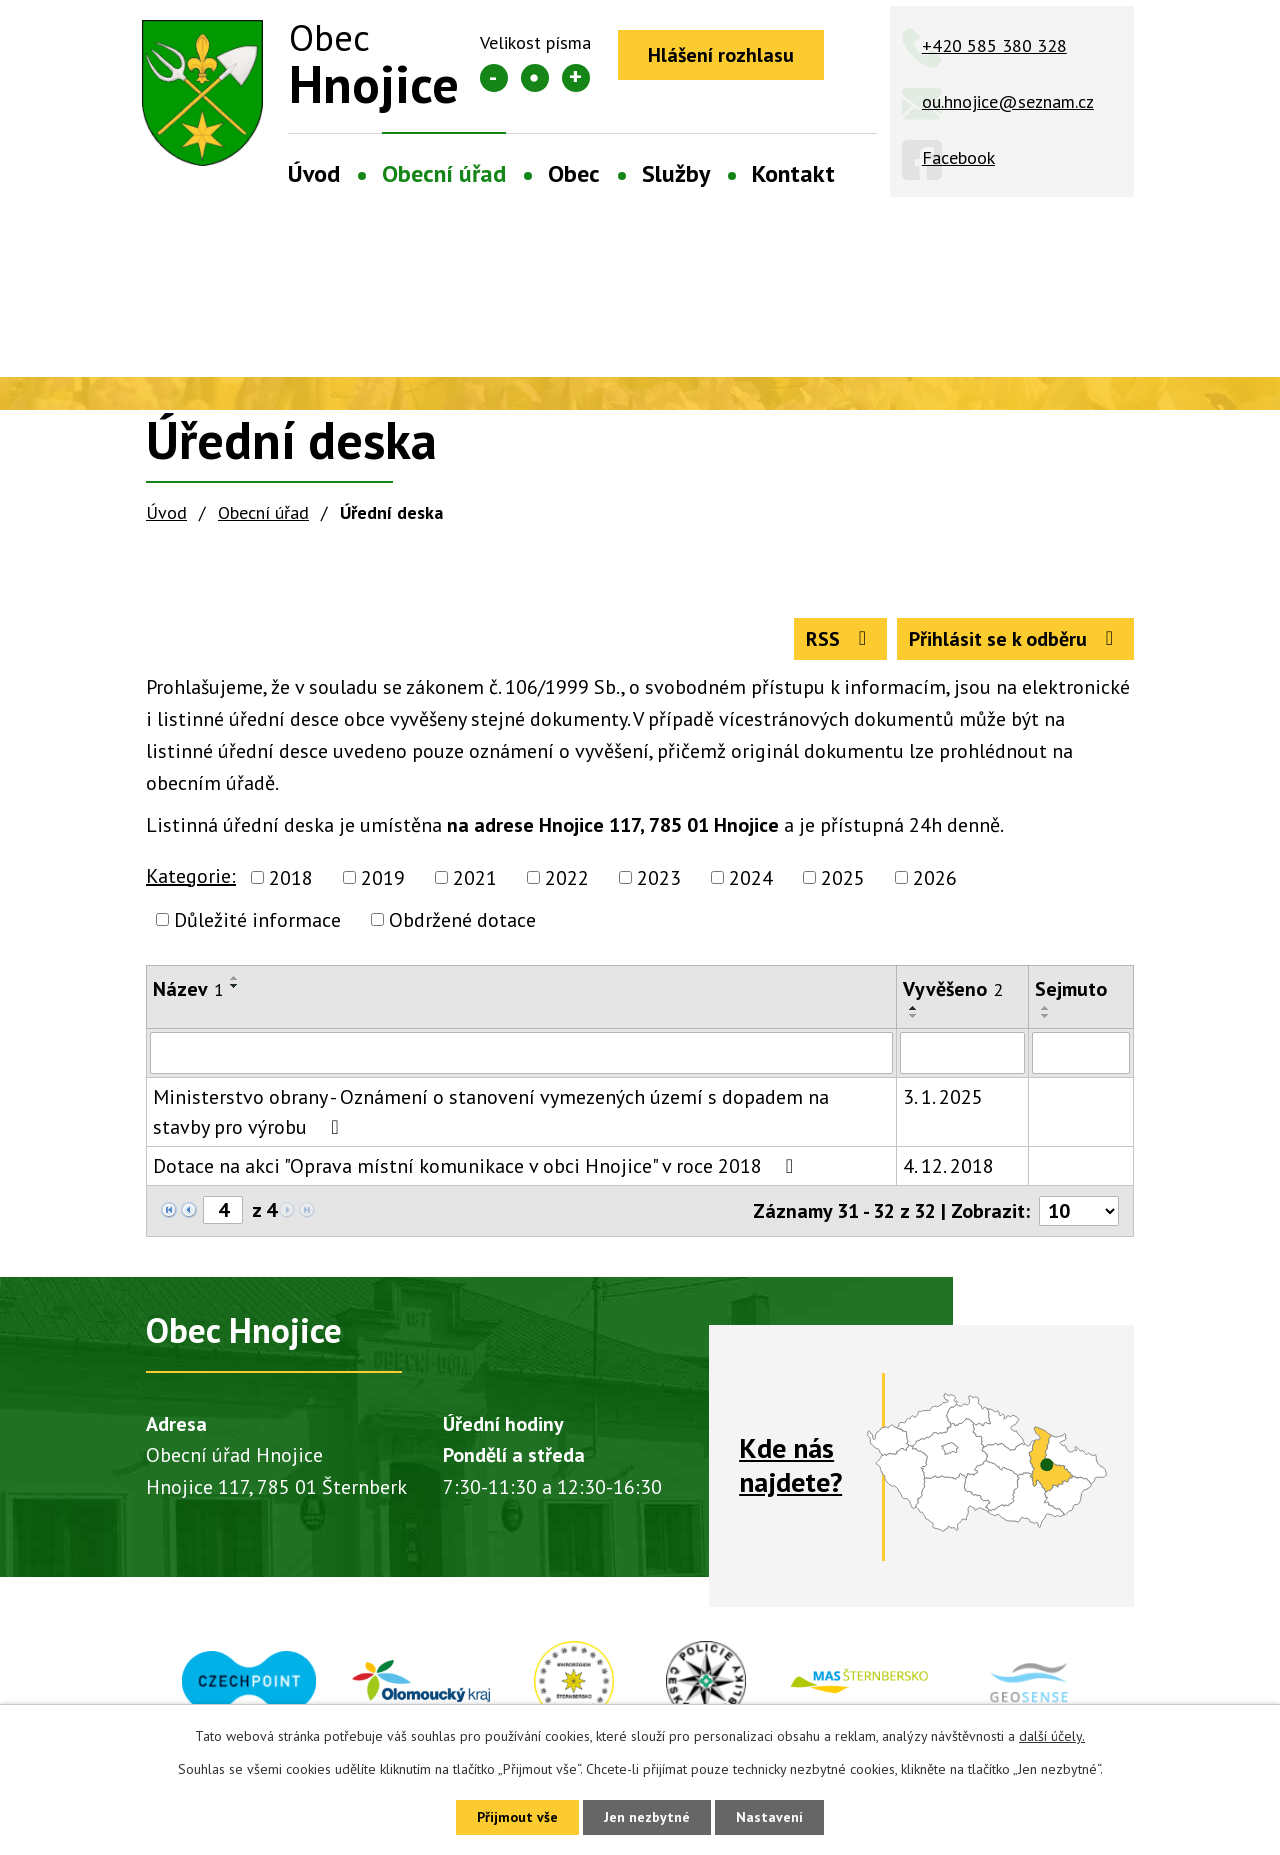 The image size is (1280, 1855). What do you see at coordinates (935, 878) in the screenshot?
I see `2026` at bounding box center [935, 878].